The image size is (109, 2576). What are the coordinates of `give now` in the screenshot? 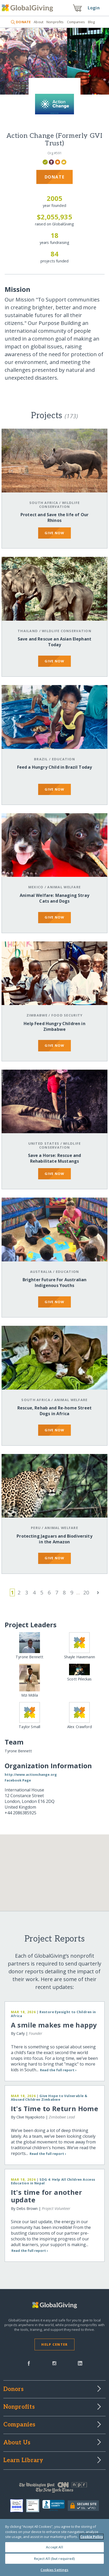 It's located at (54, 533).